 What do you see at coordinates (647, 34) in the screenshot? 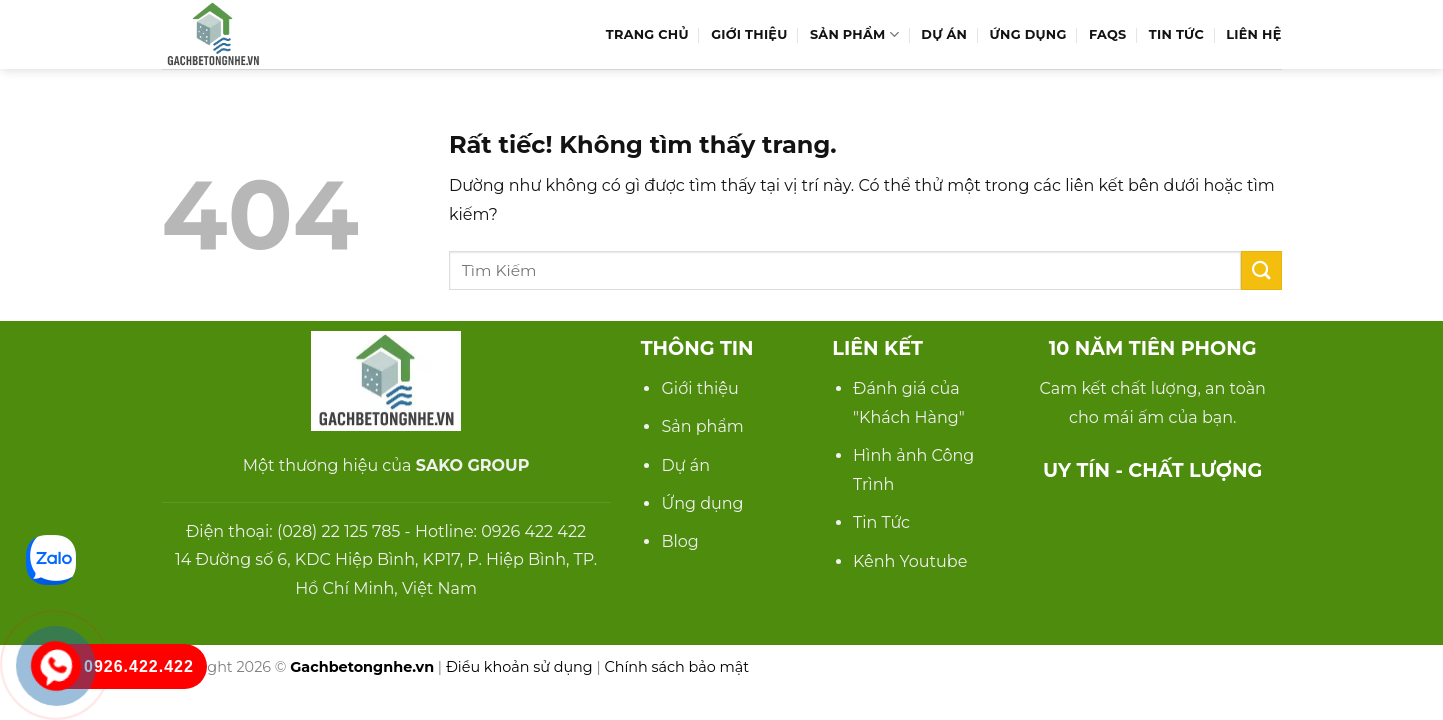
I see `Trang Chủ` at bounding box center [647, 34].